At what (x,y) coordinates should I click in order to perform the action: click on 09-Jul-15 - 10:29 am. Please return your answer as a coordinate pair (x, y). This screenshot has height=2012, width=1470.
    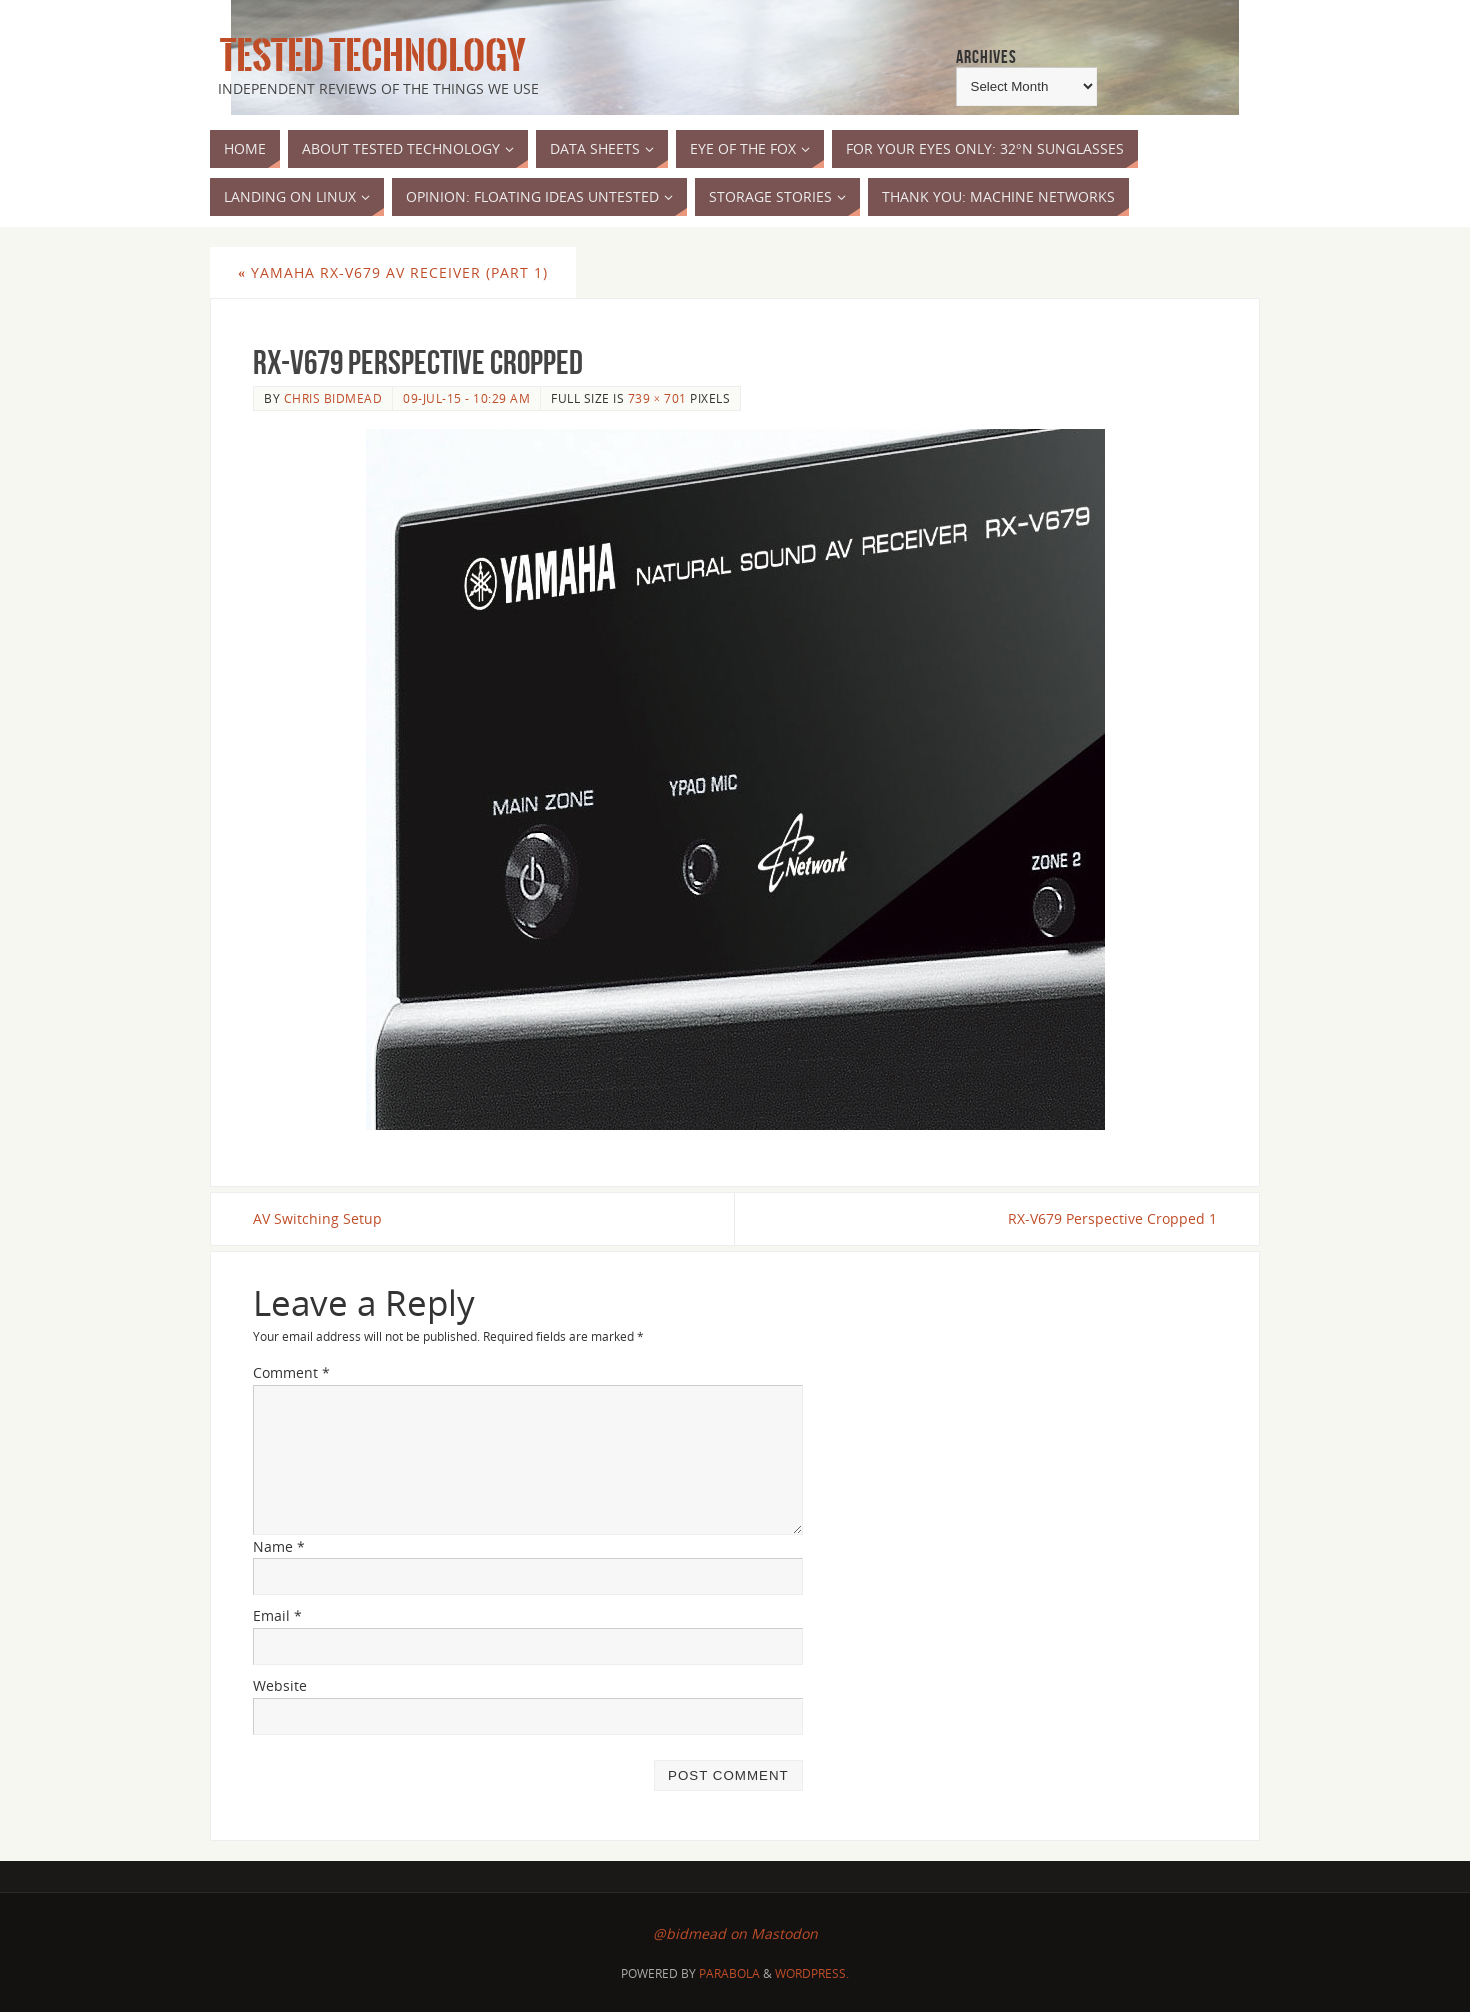
    Looking at the image, I should click on (466, 398).